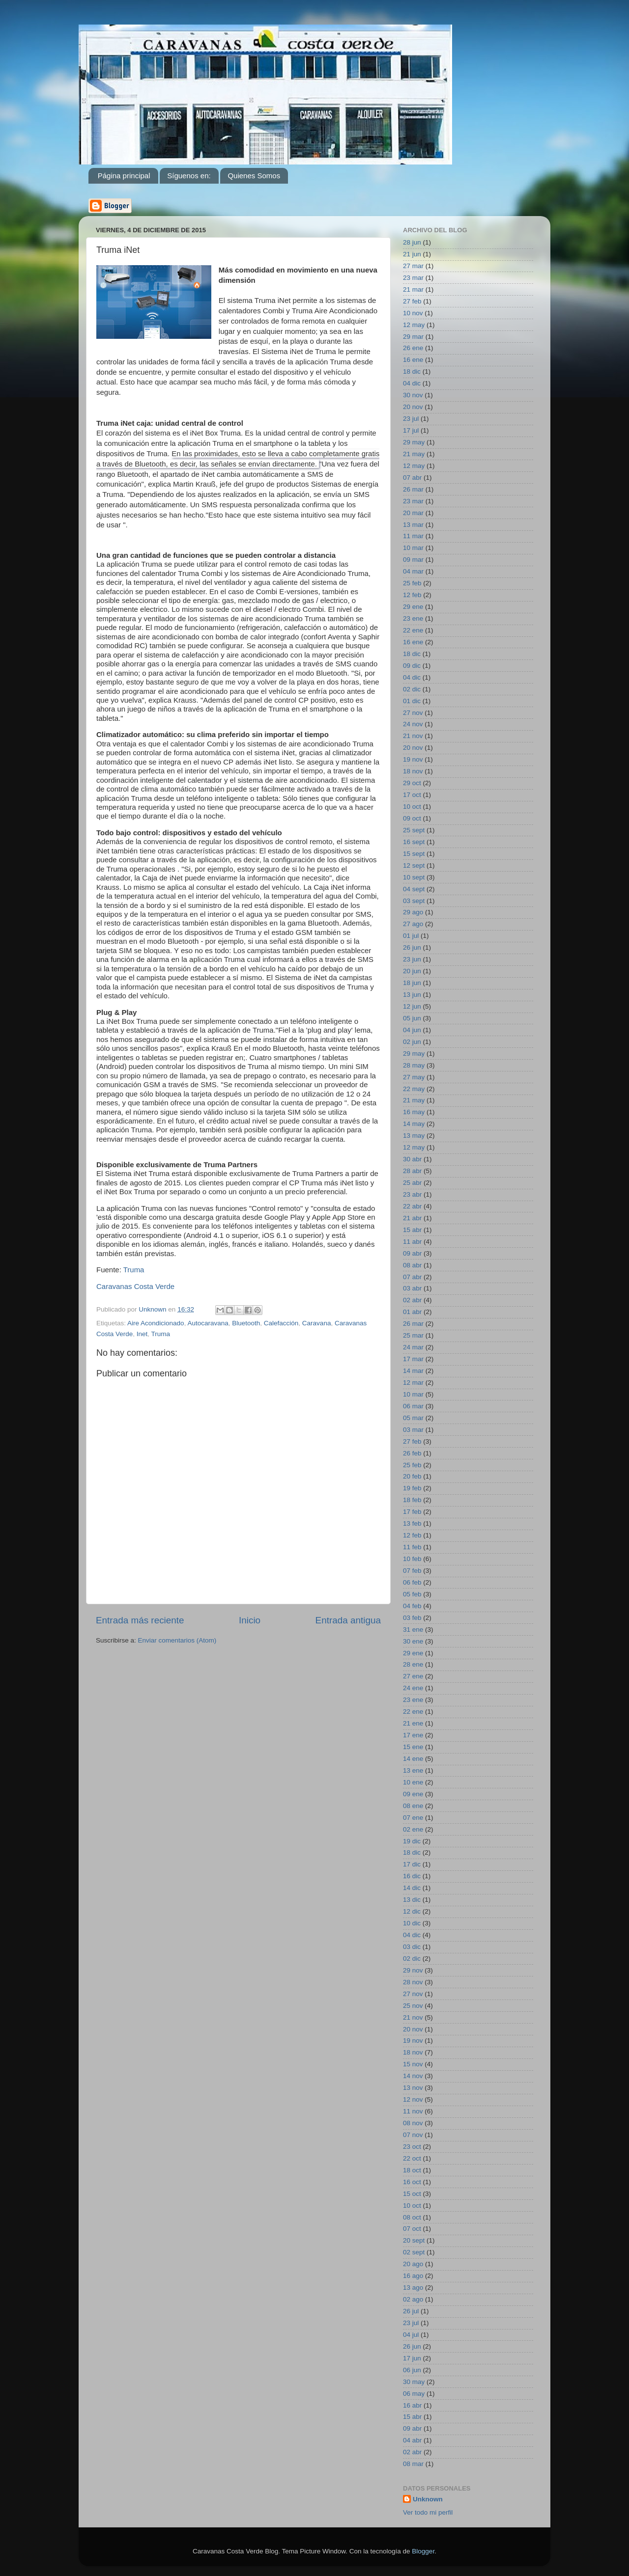  Describe the element at coordinates (281, 1323) in the screenshot. I see `Calefacción` at that location.